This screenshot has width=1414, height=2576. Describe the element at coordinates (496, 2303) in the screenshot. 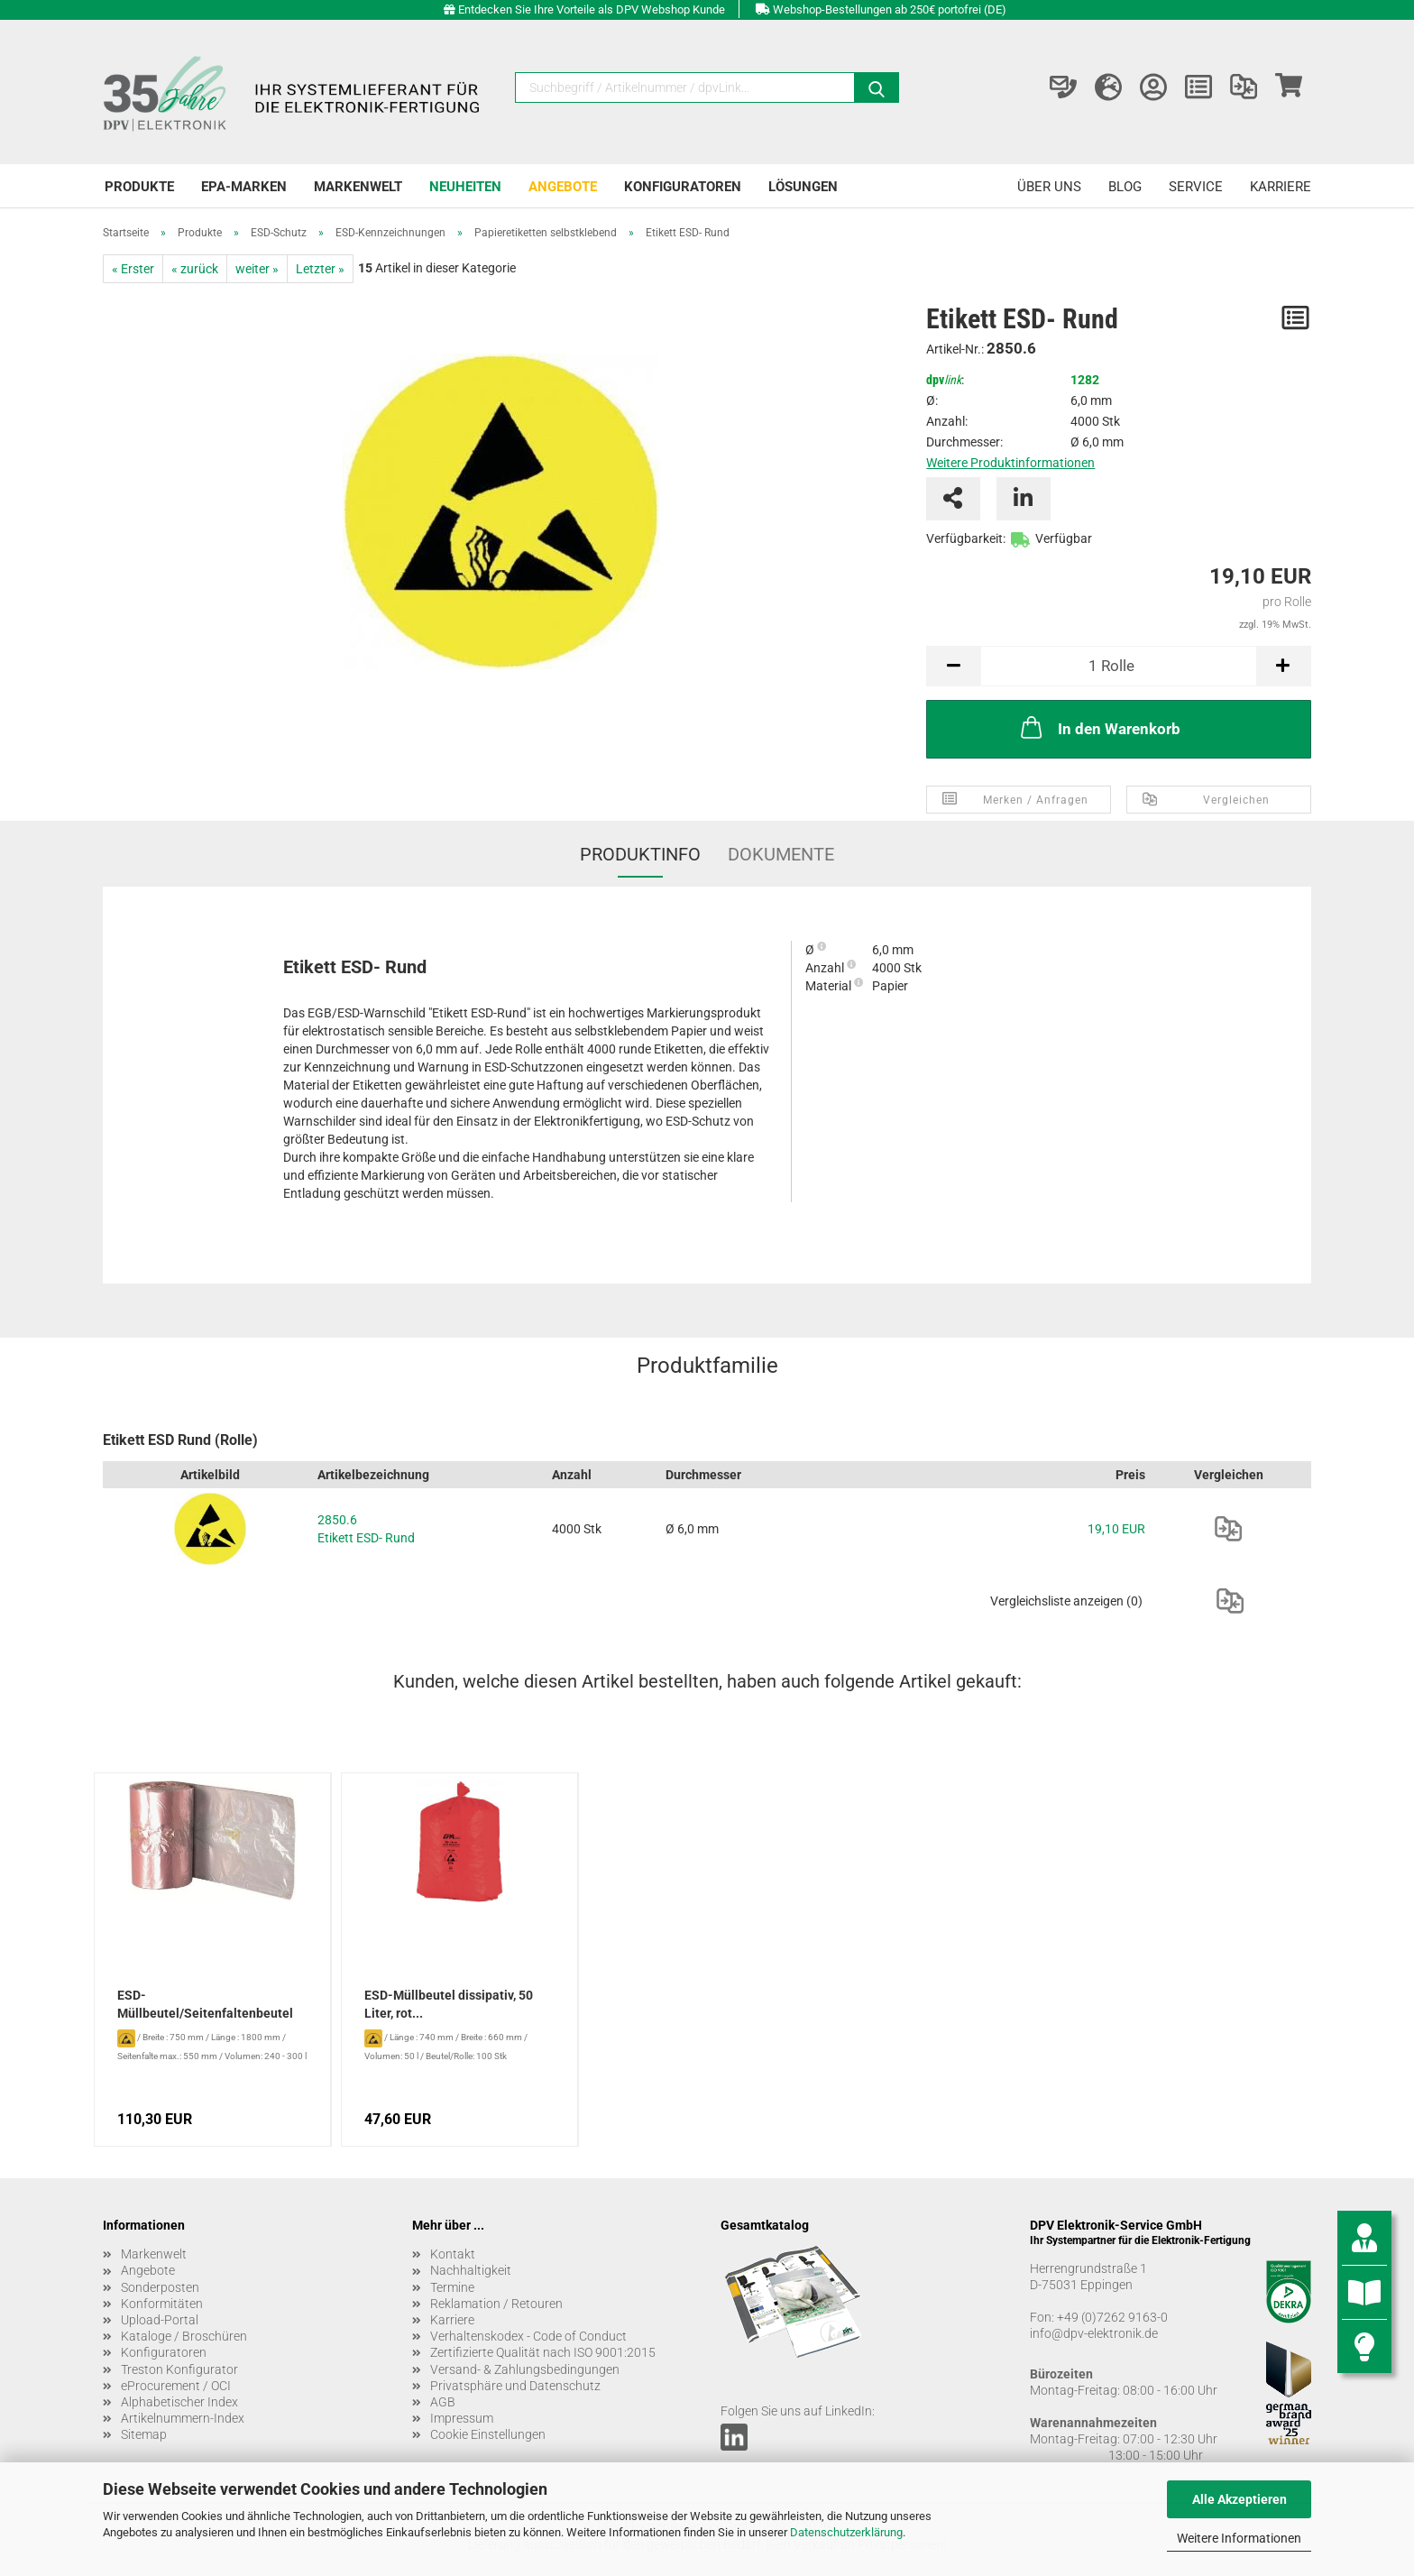

I see `Reklamation / Retouren` at that location.